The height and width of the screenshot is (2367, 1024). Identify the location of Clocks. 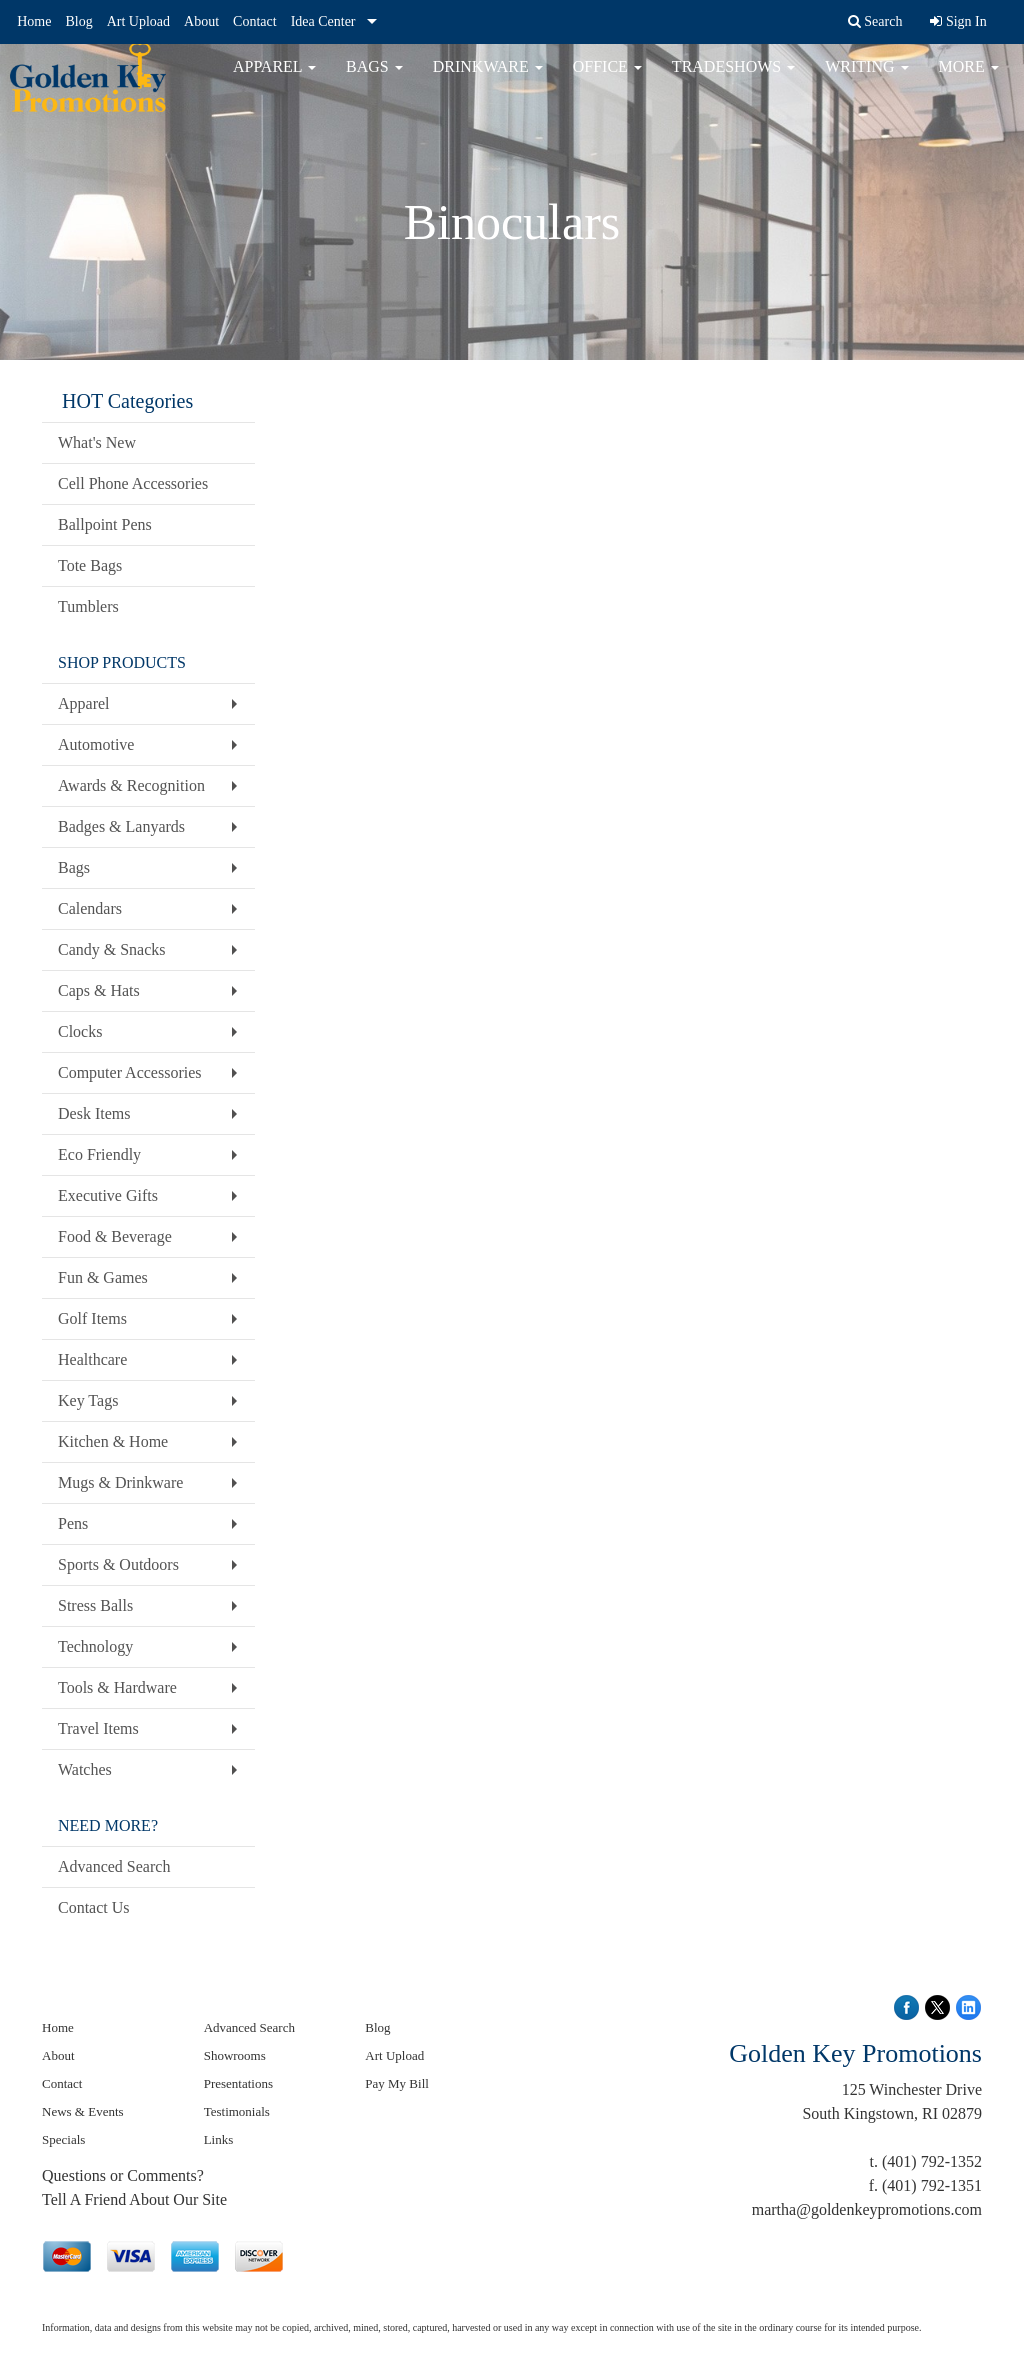
(80, 1031).